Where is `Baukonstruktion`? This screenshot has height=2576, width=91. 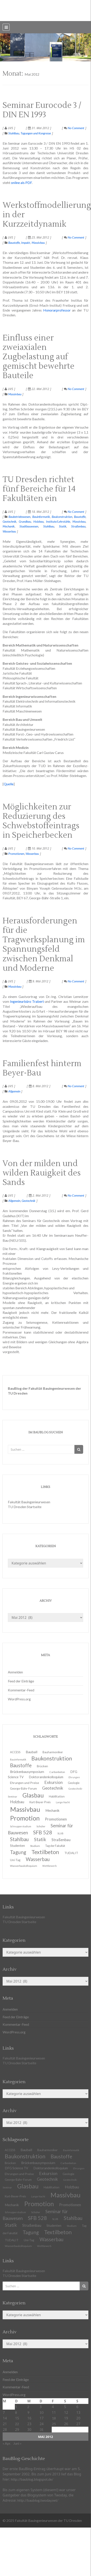
Baukonstruktion is located at coordinates (62, 516).